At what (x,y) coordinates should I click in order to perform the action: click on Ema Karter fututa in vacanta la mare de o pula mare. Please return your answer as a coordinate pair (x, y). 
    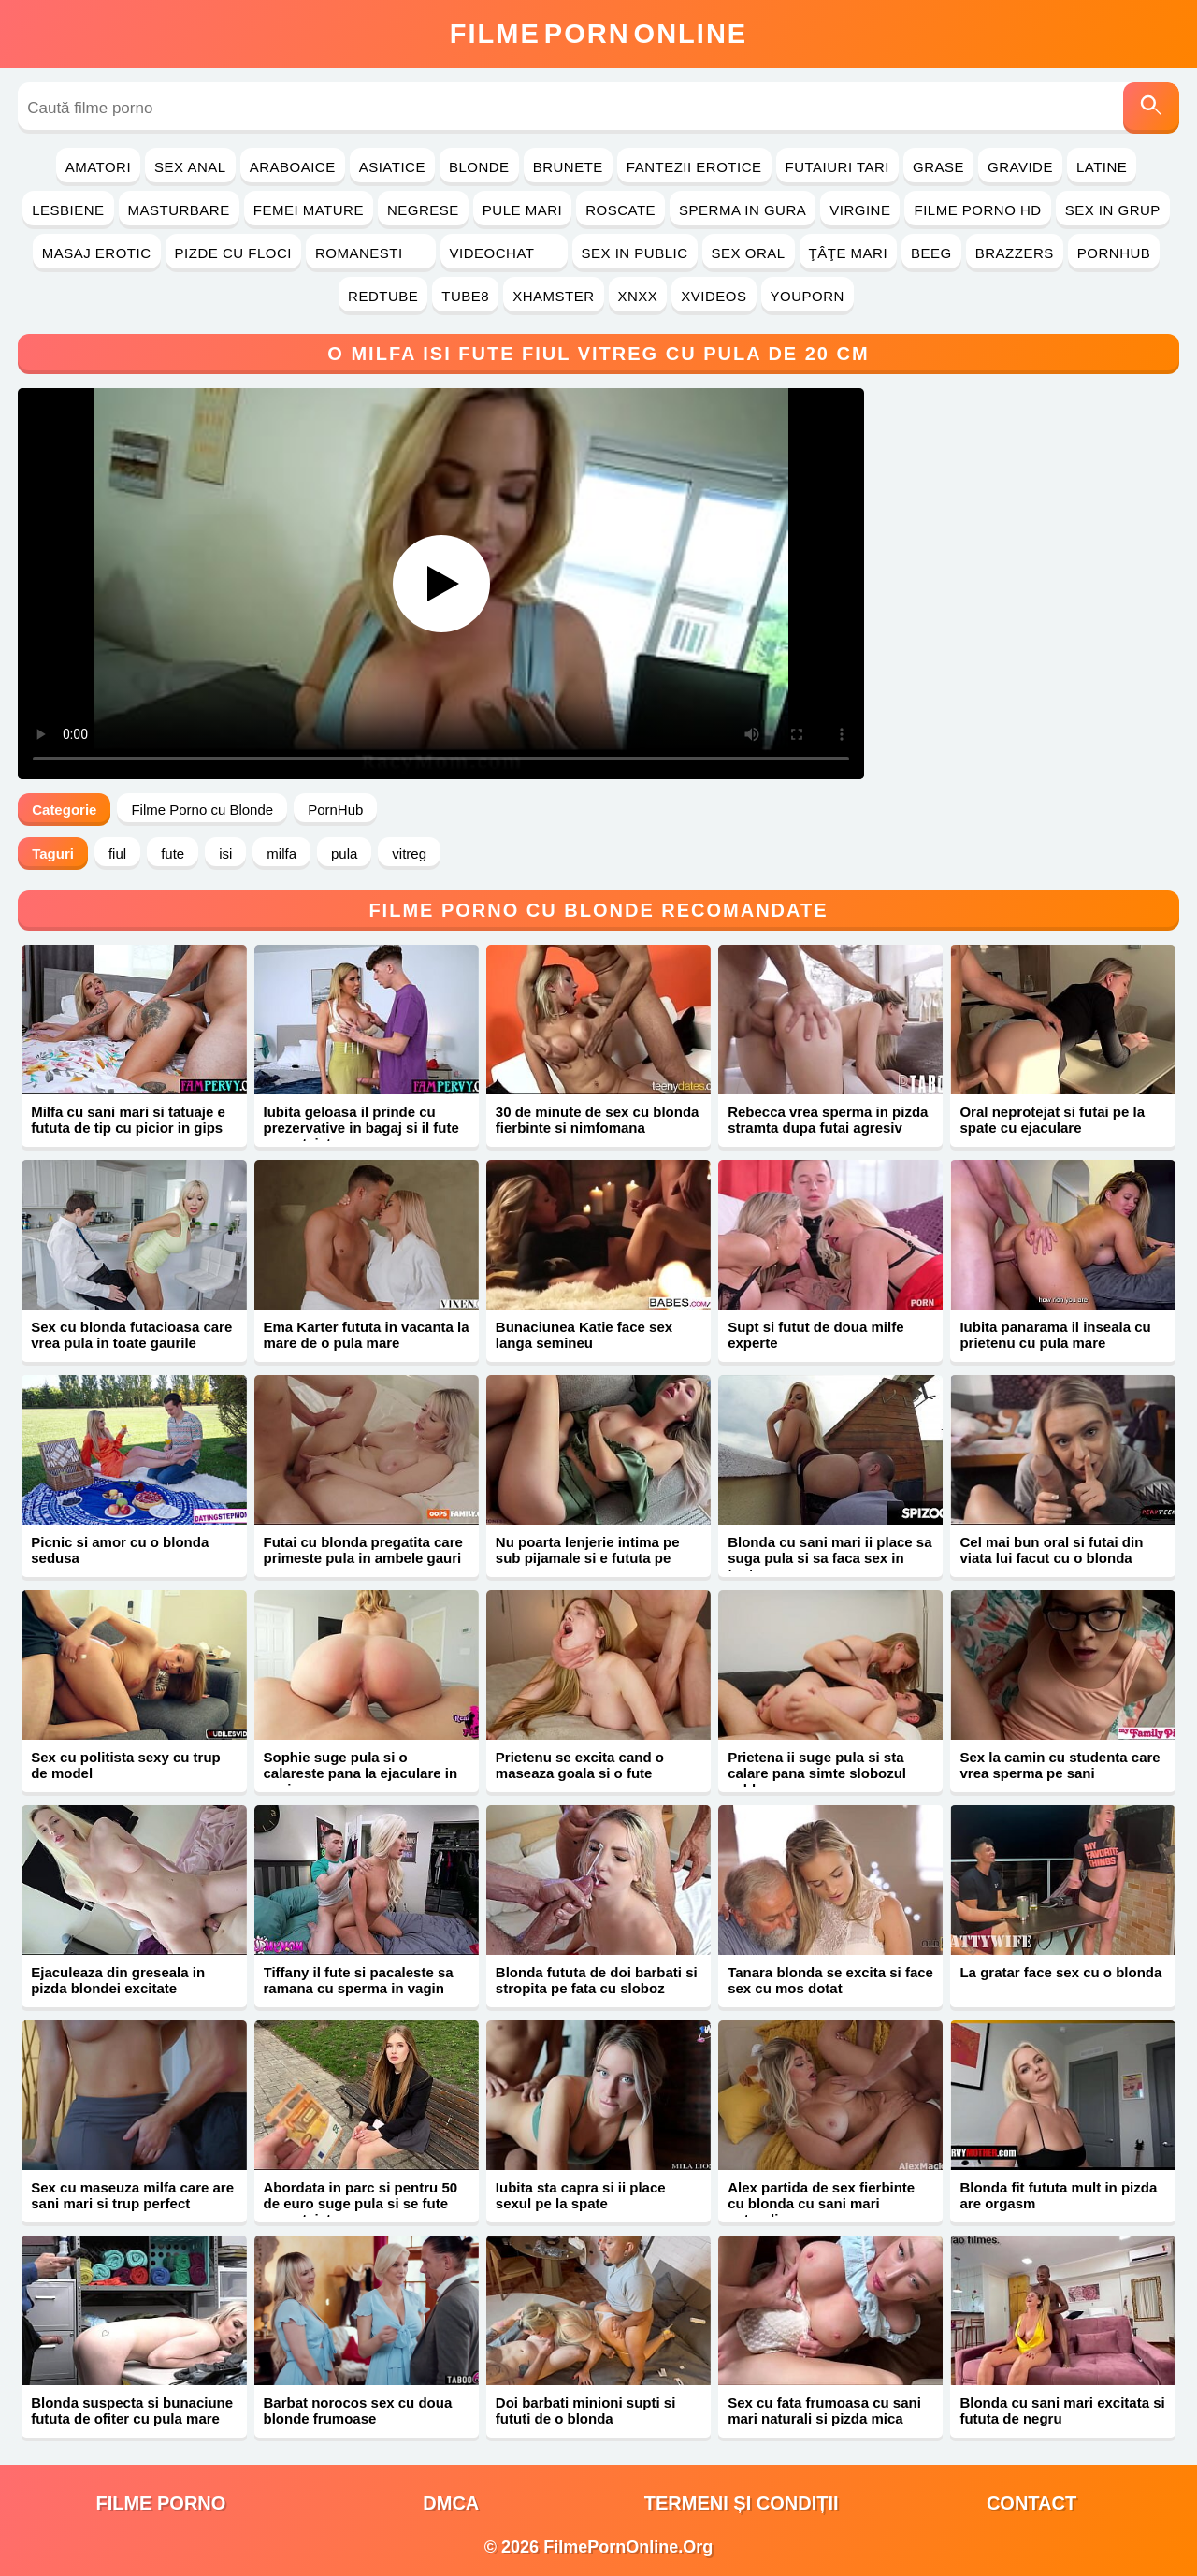
    Looking at the image, I should click on (366, 1335).